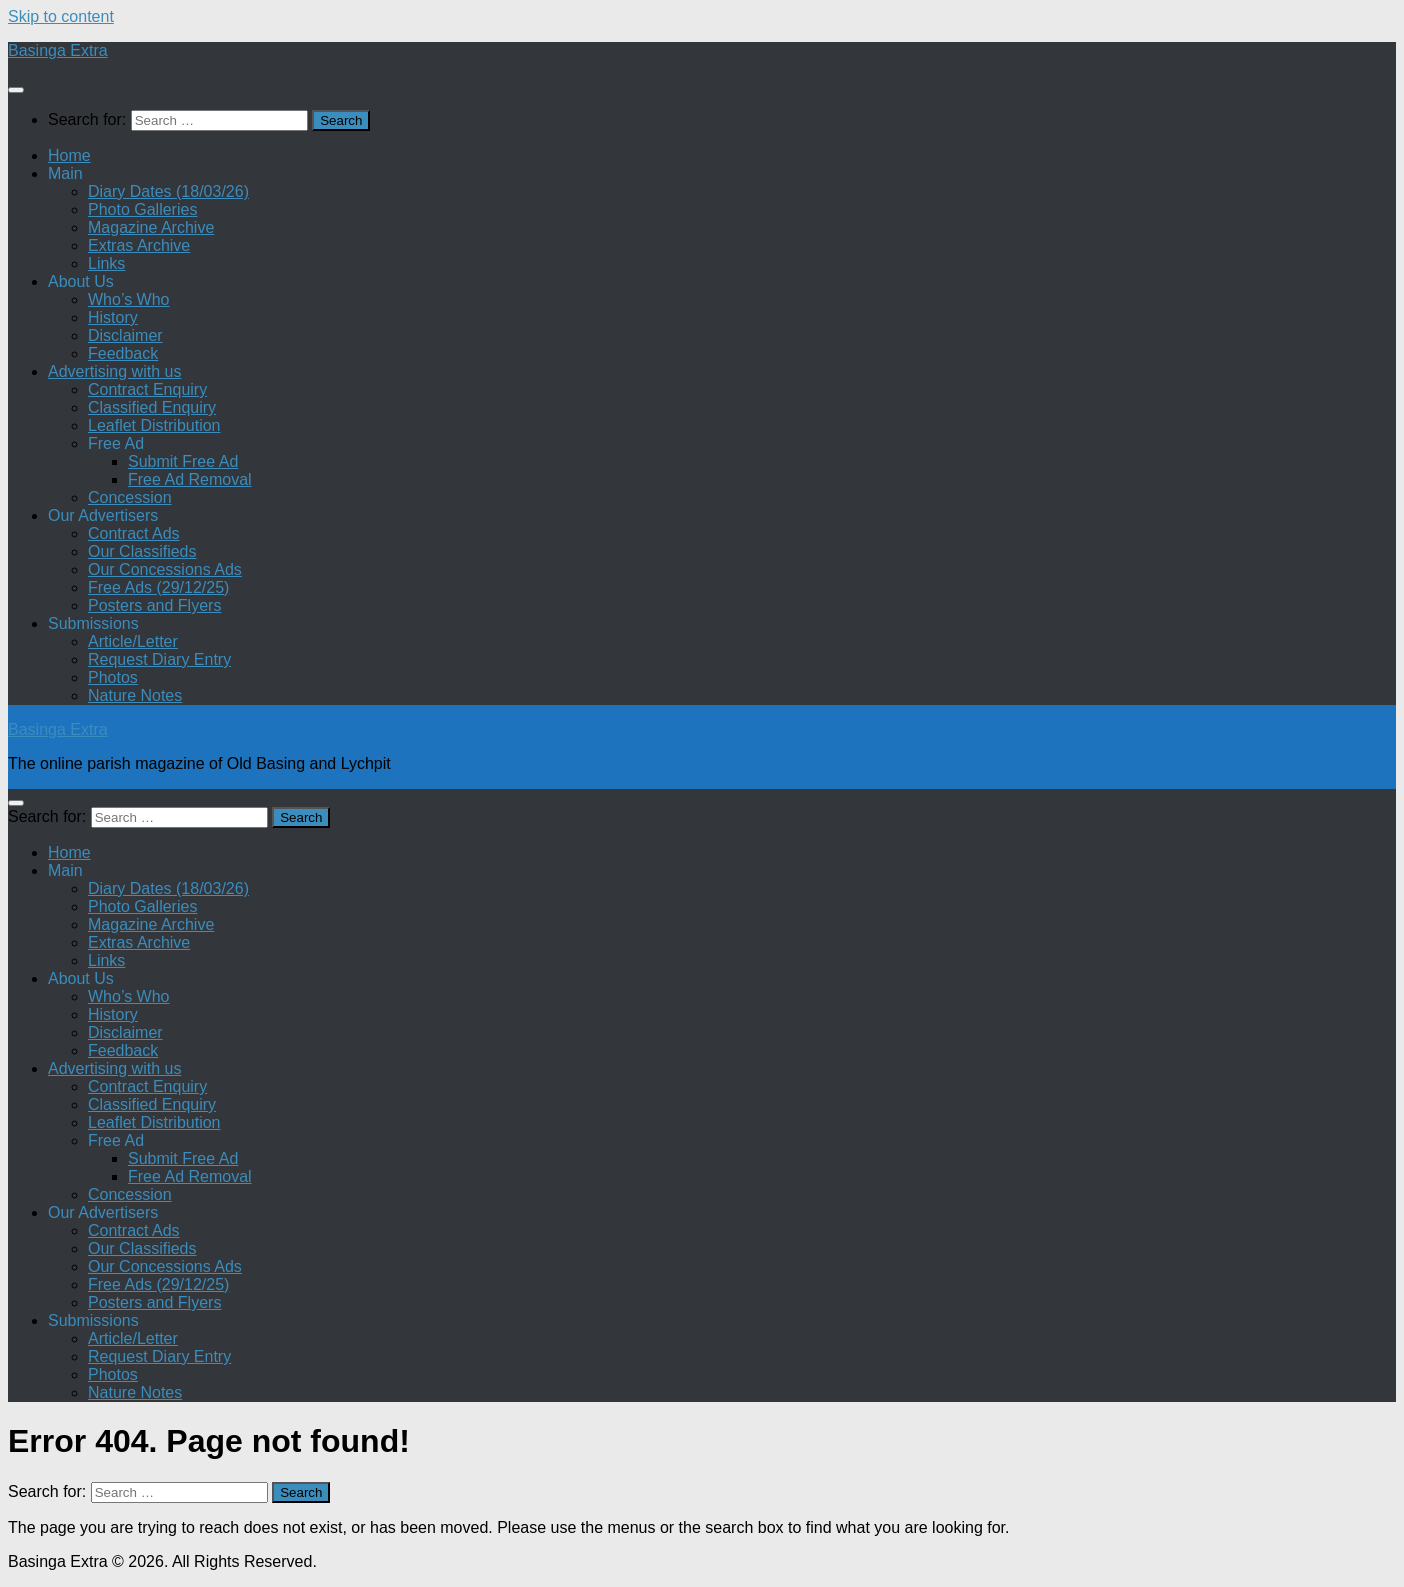 The height and width of the screenshot is (1587, 1404). Describe the element at coordinates (65, 173) in the screenshot. I see `Main` at that location.